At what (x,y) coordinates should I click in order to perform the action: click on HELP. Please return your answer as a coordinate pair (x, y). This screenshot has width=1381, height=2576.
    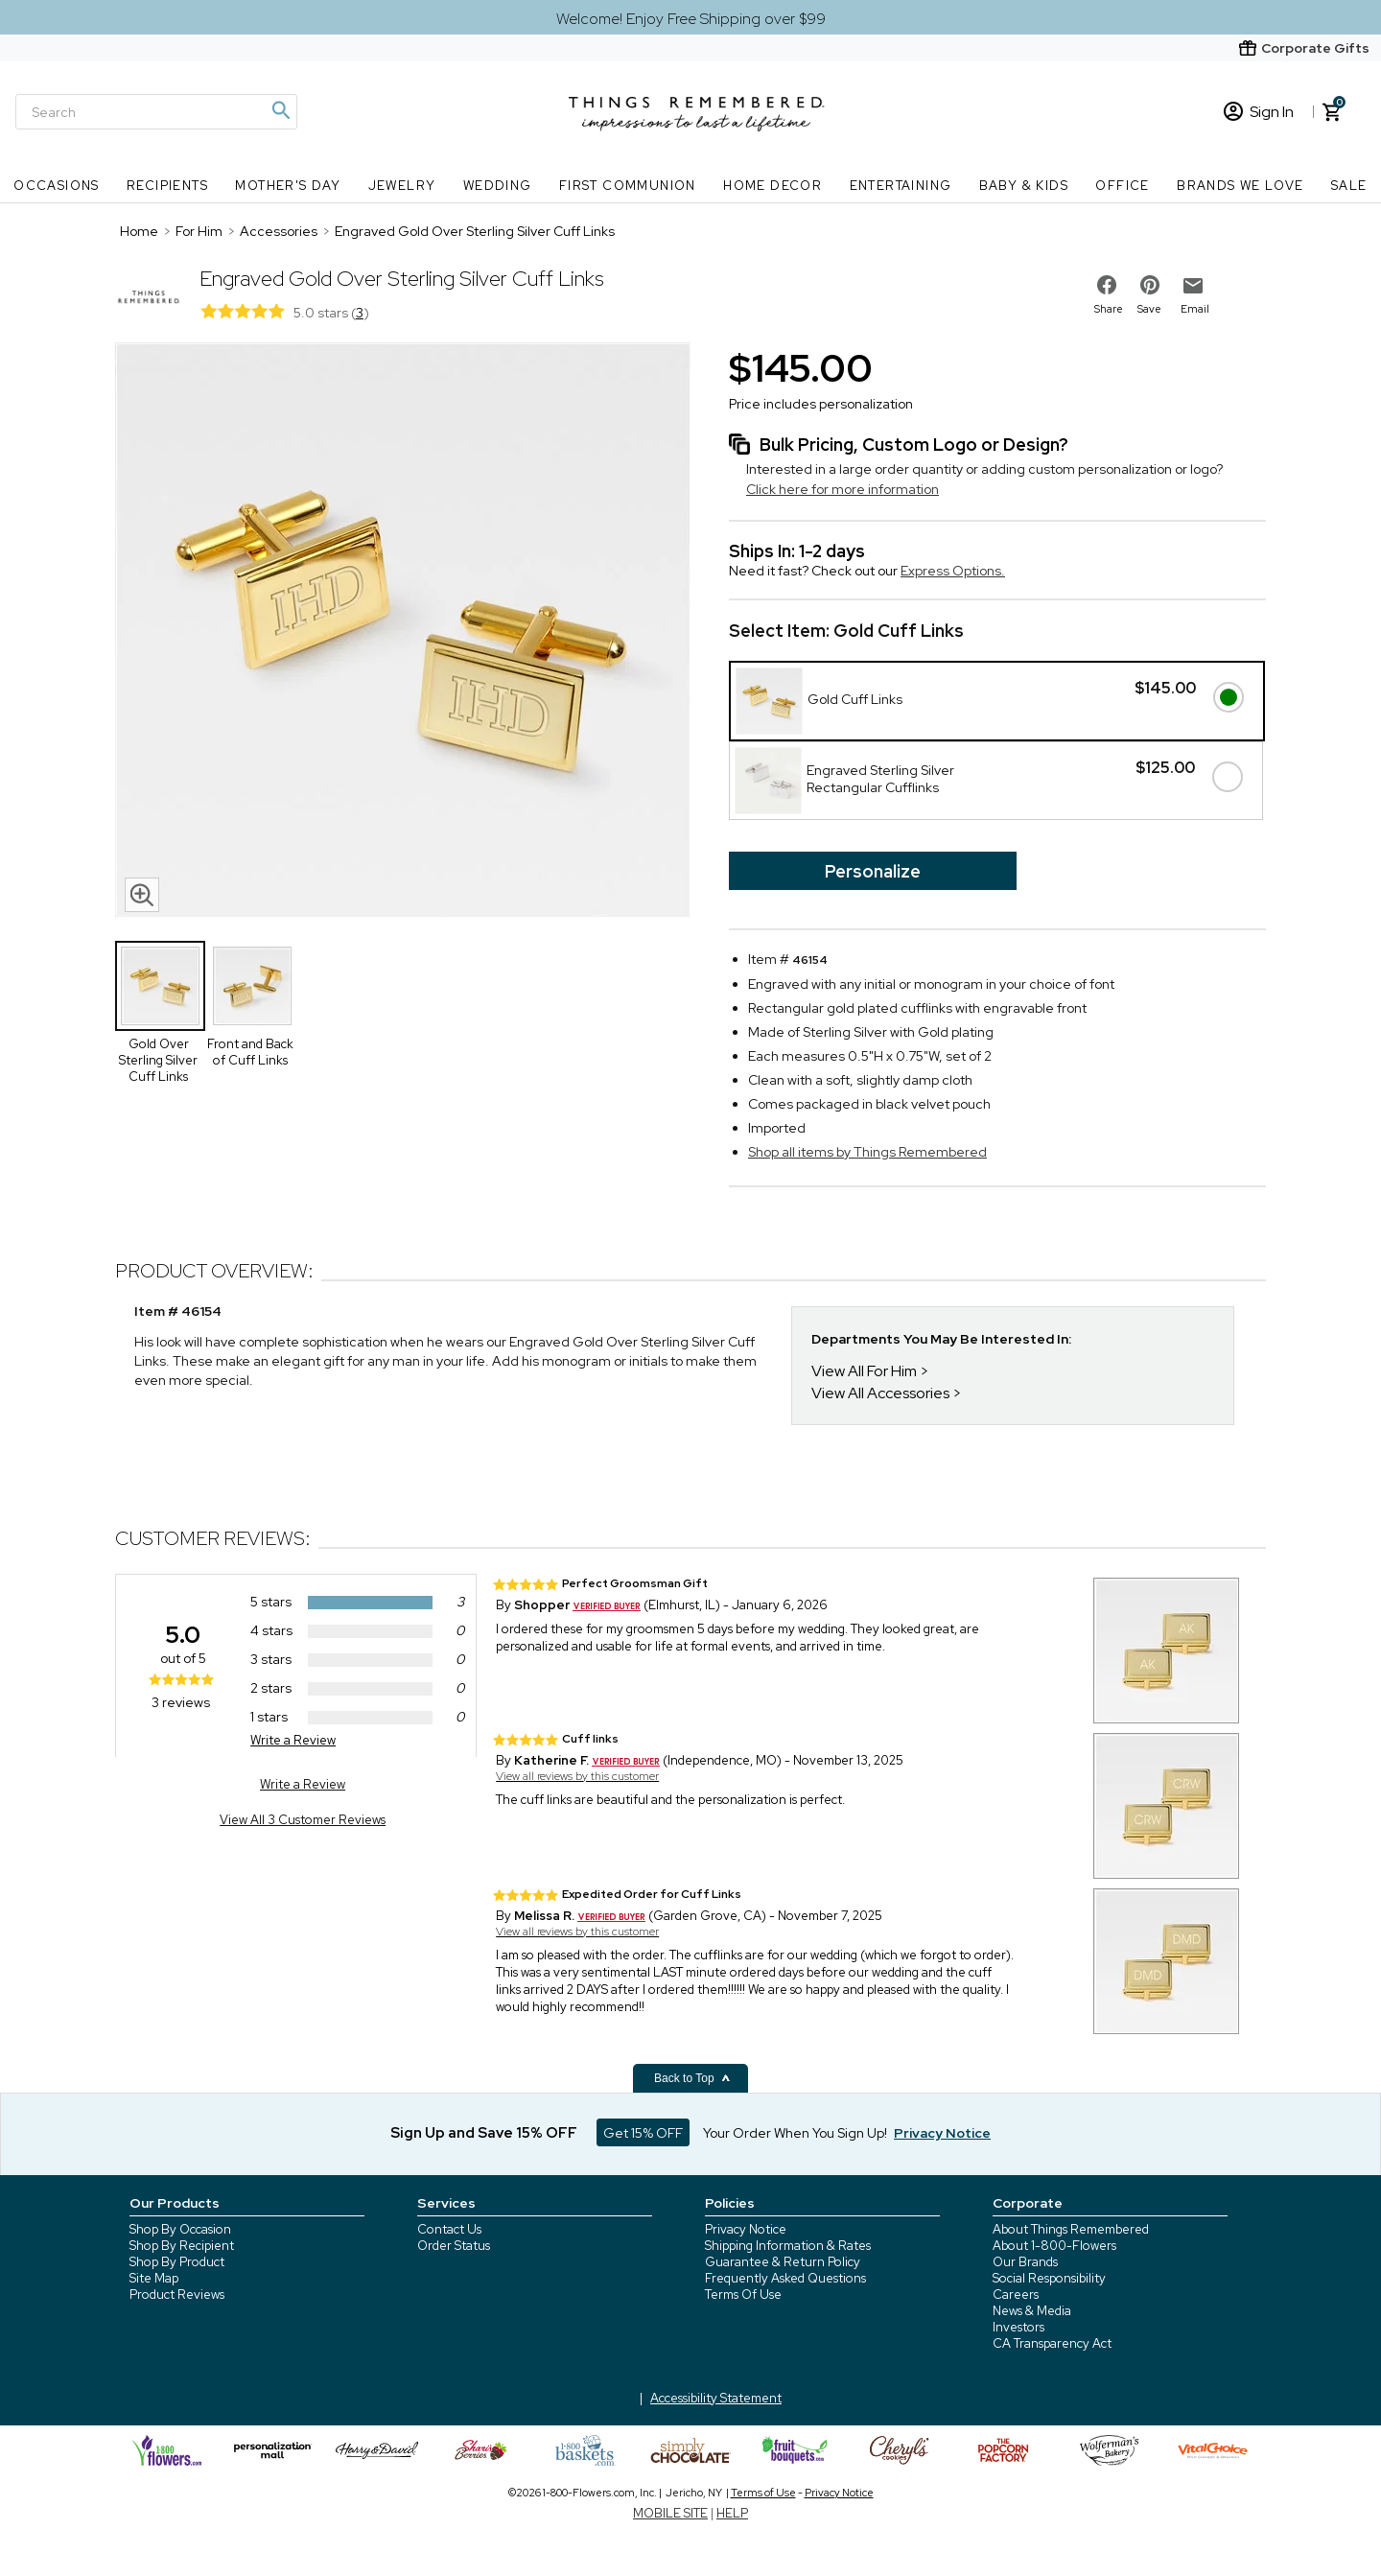
    Looking at the image, I should click on (732, 2513).